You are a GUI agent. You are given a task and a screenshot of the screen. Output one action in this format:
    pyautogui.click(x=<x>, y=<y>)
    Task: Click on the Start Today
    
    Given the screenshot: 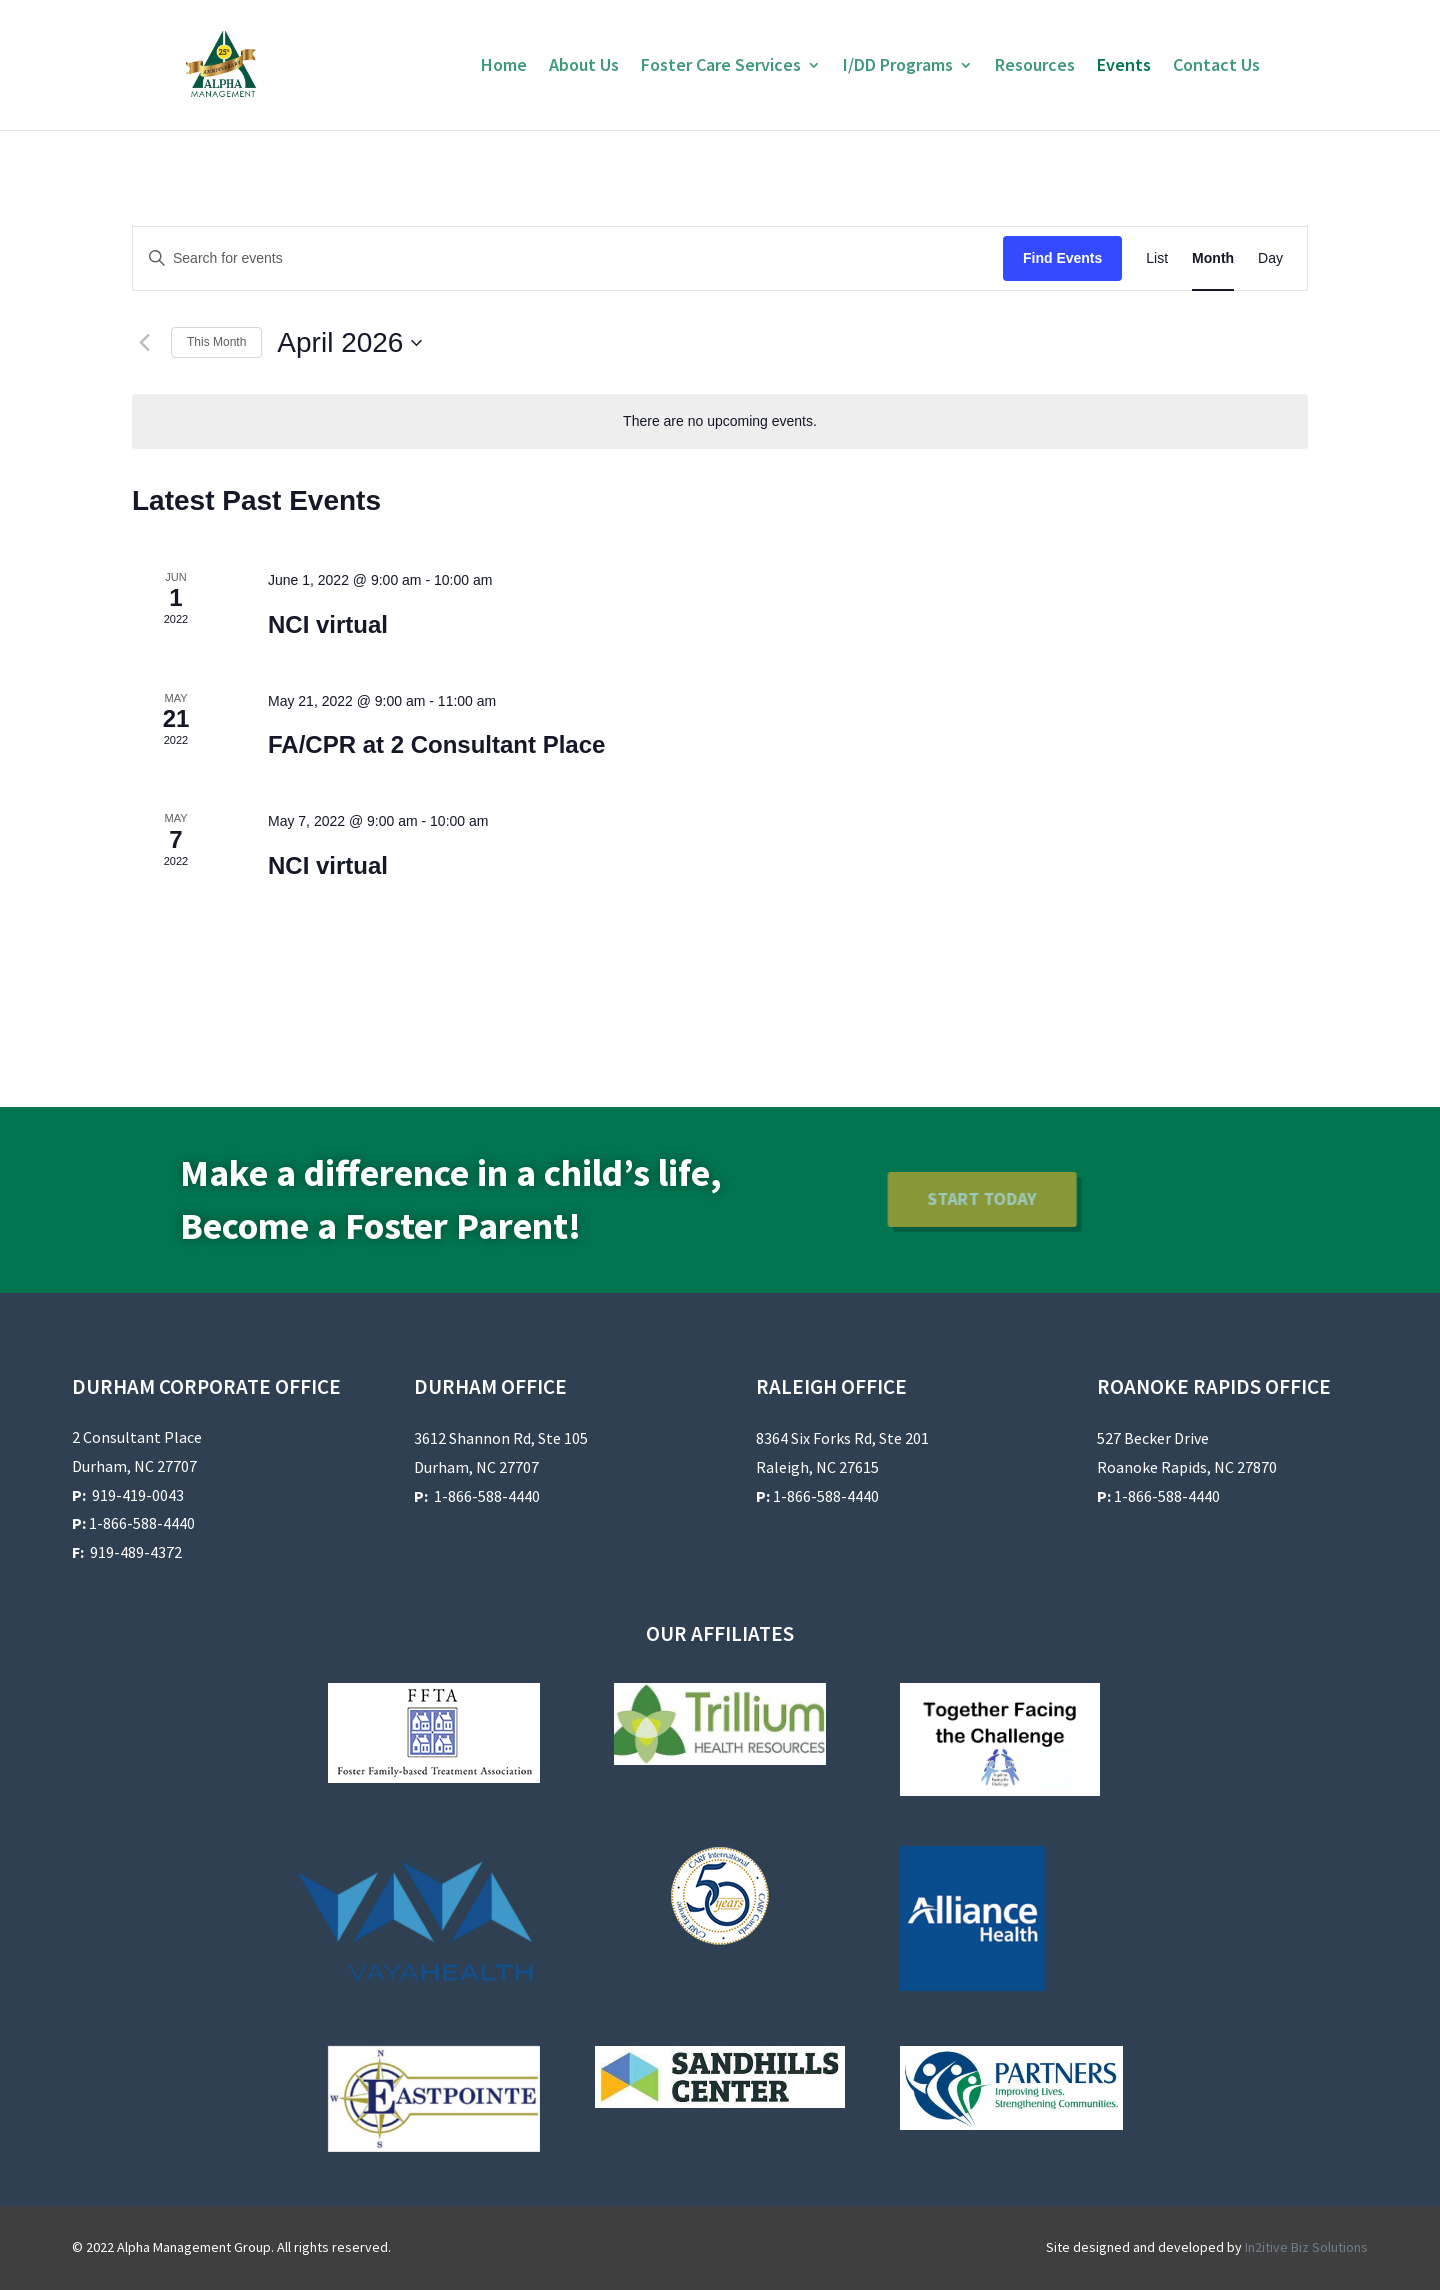 What is the action you would take?
    pyautogui.click(x=849, y=1198)
    